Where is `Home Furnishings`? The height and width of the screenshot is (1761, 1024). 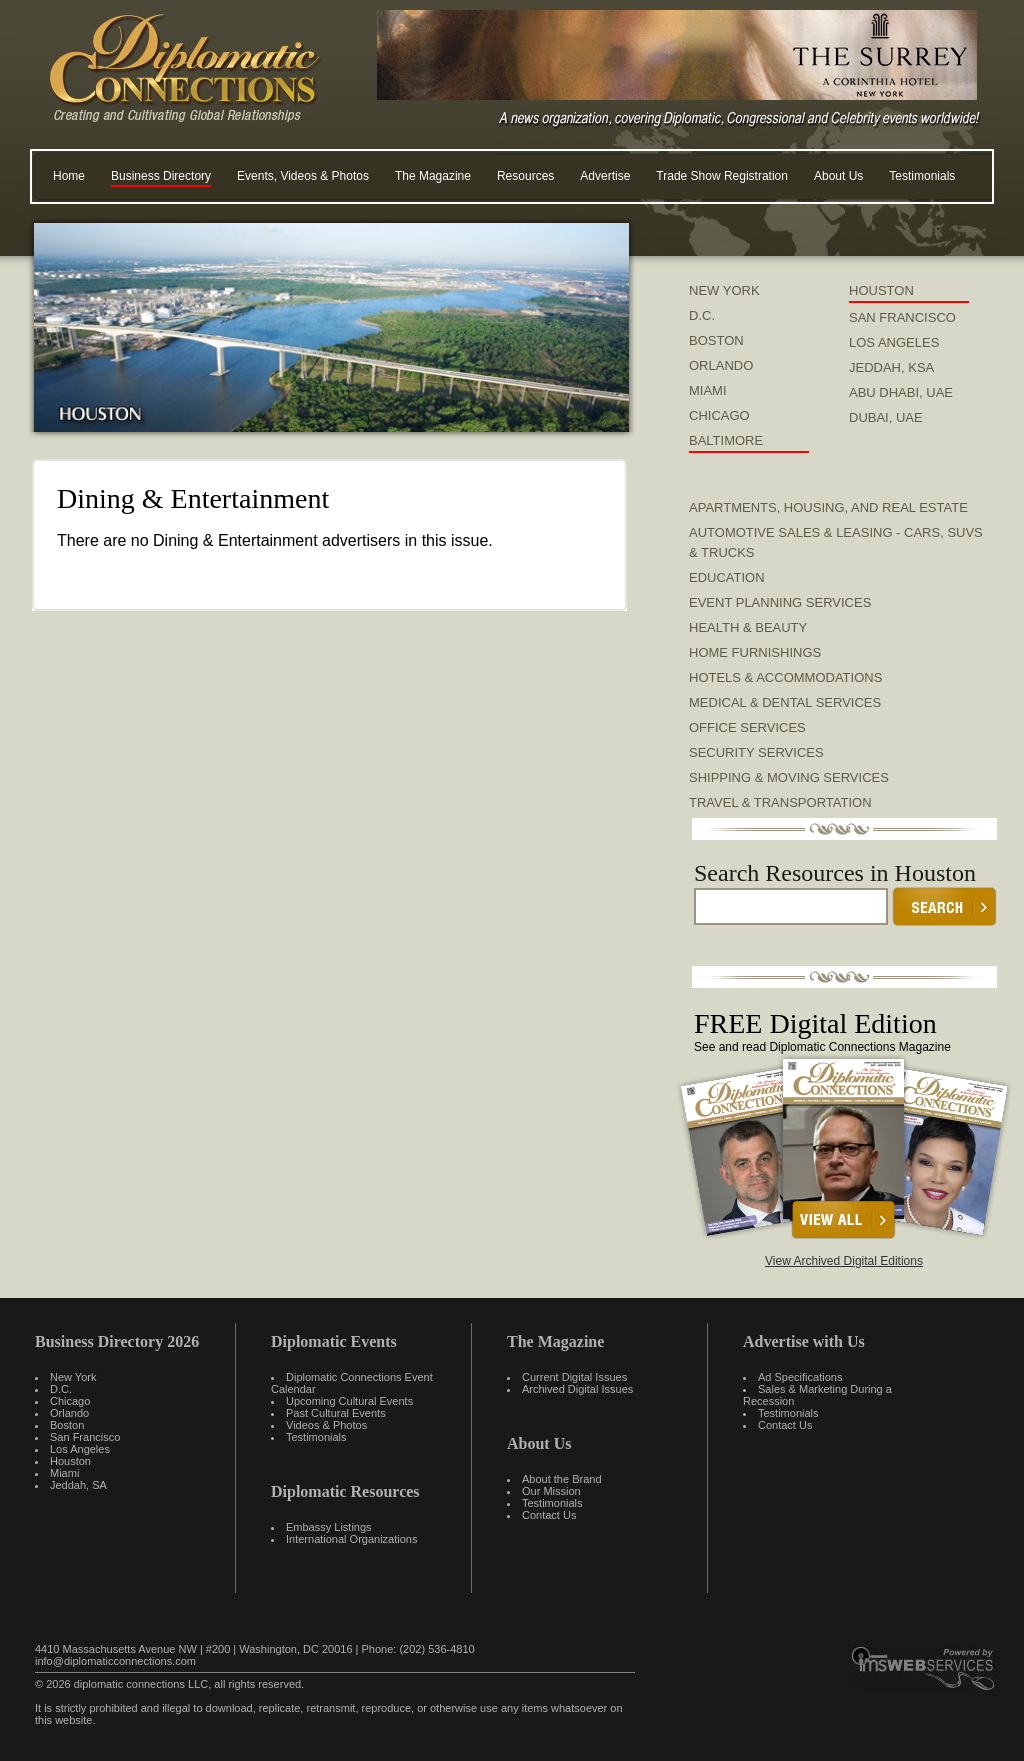 Home Furnishings is located at coordinates (755, 652).